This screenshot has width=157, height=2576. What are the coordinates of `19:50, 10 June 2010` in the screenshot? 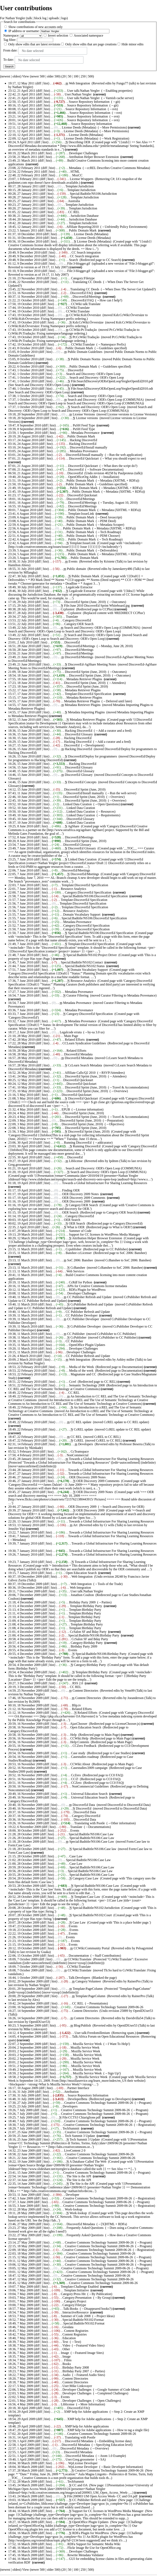 It's located at (21, 811).